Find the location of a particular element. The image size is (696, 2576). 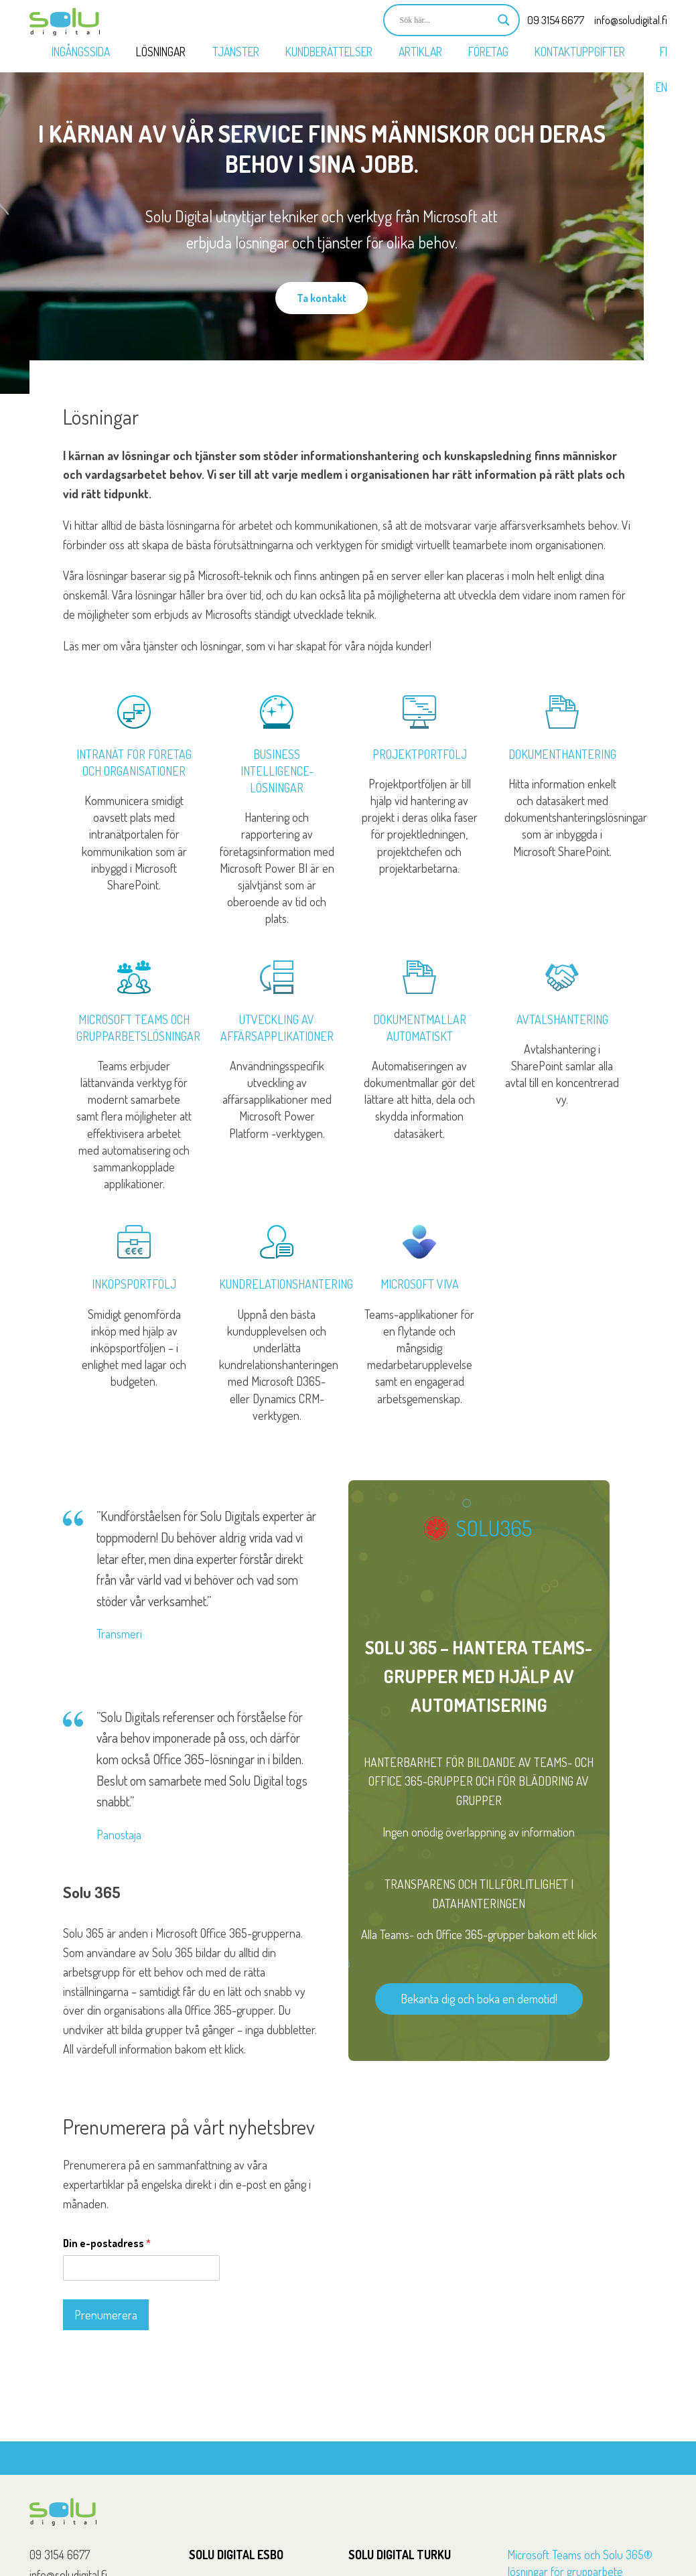

09 3154 6677 is located at coordinates (555, 20).